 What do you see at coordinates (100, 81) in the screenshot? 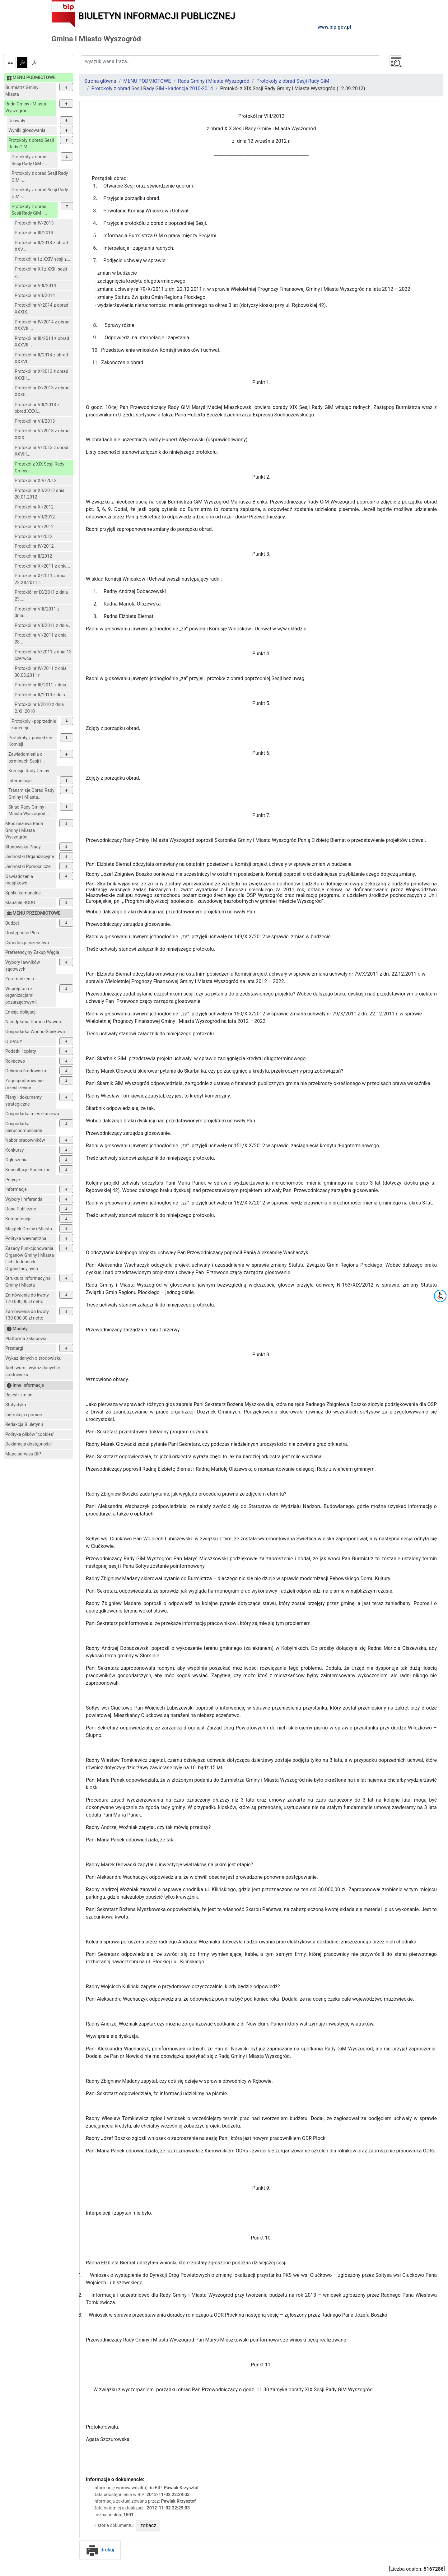
I see `Strona główna` at bounding box center [100, 81].